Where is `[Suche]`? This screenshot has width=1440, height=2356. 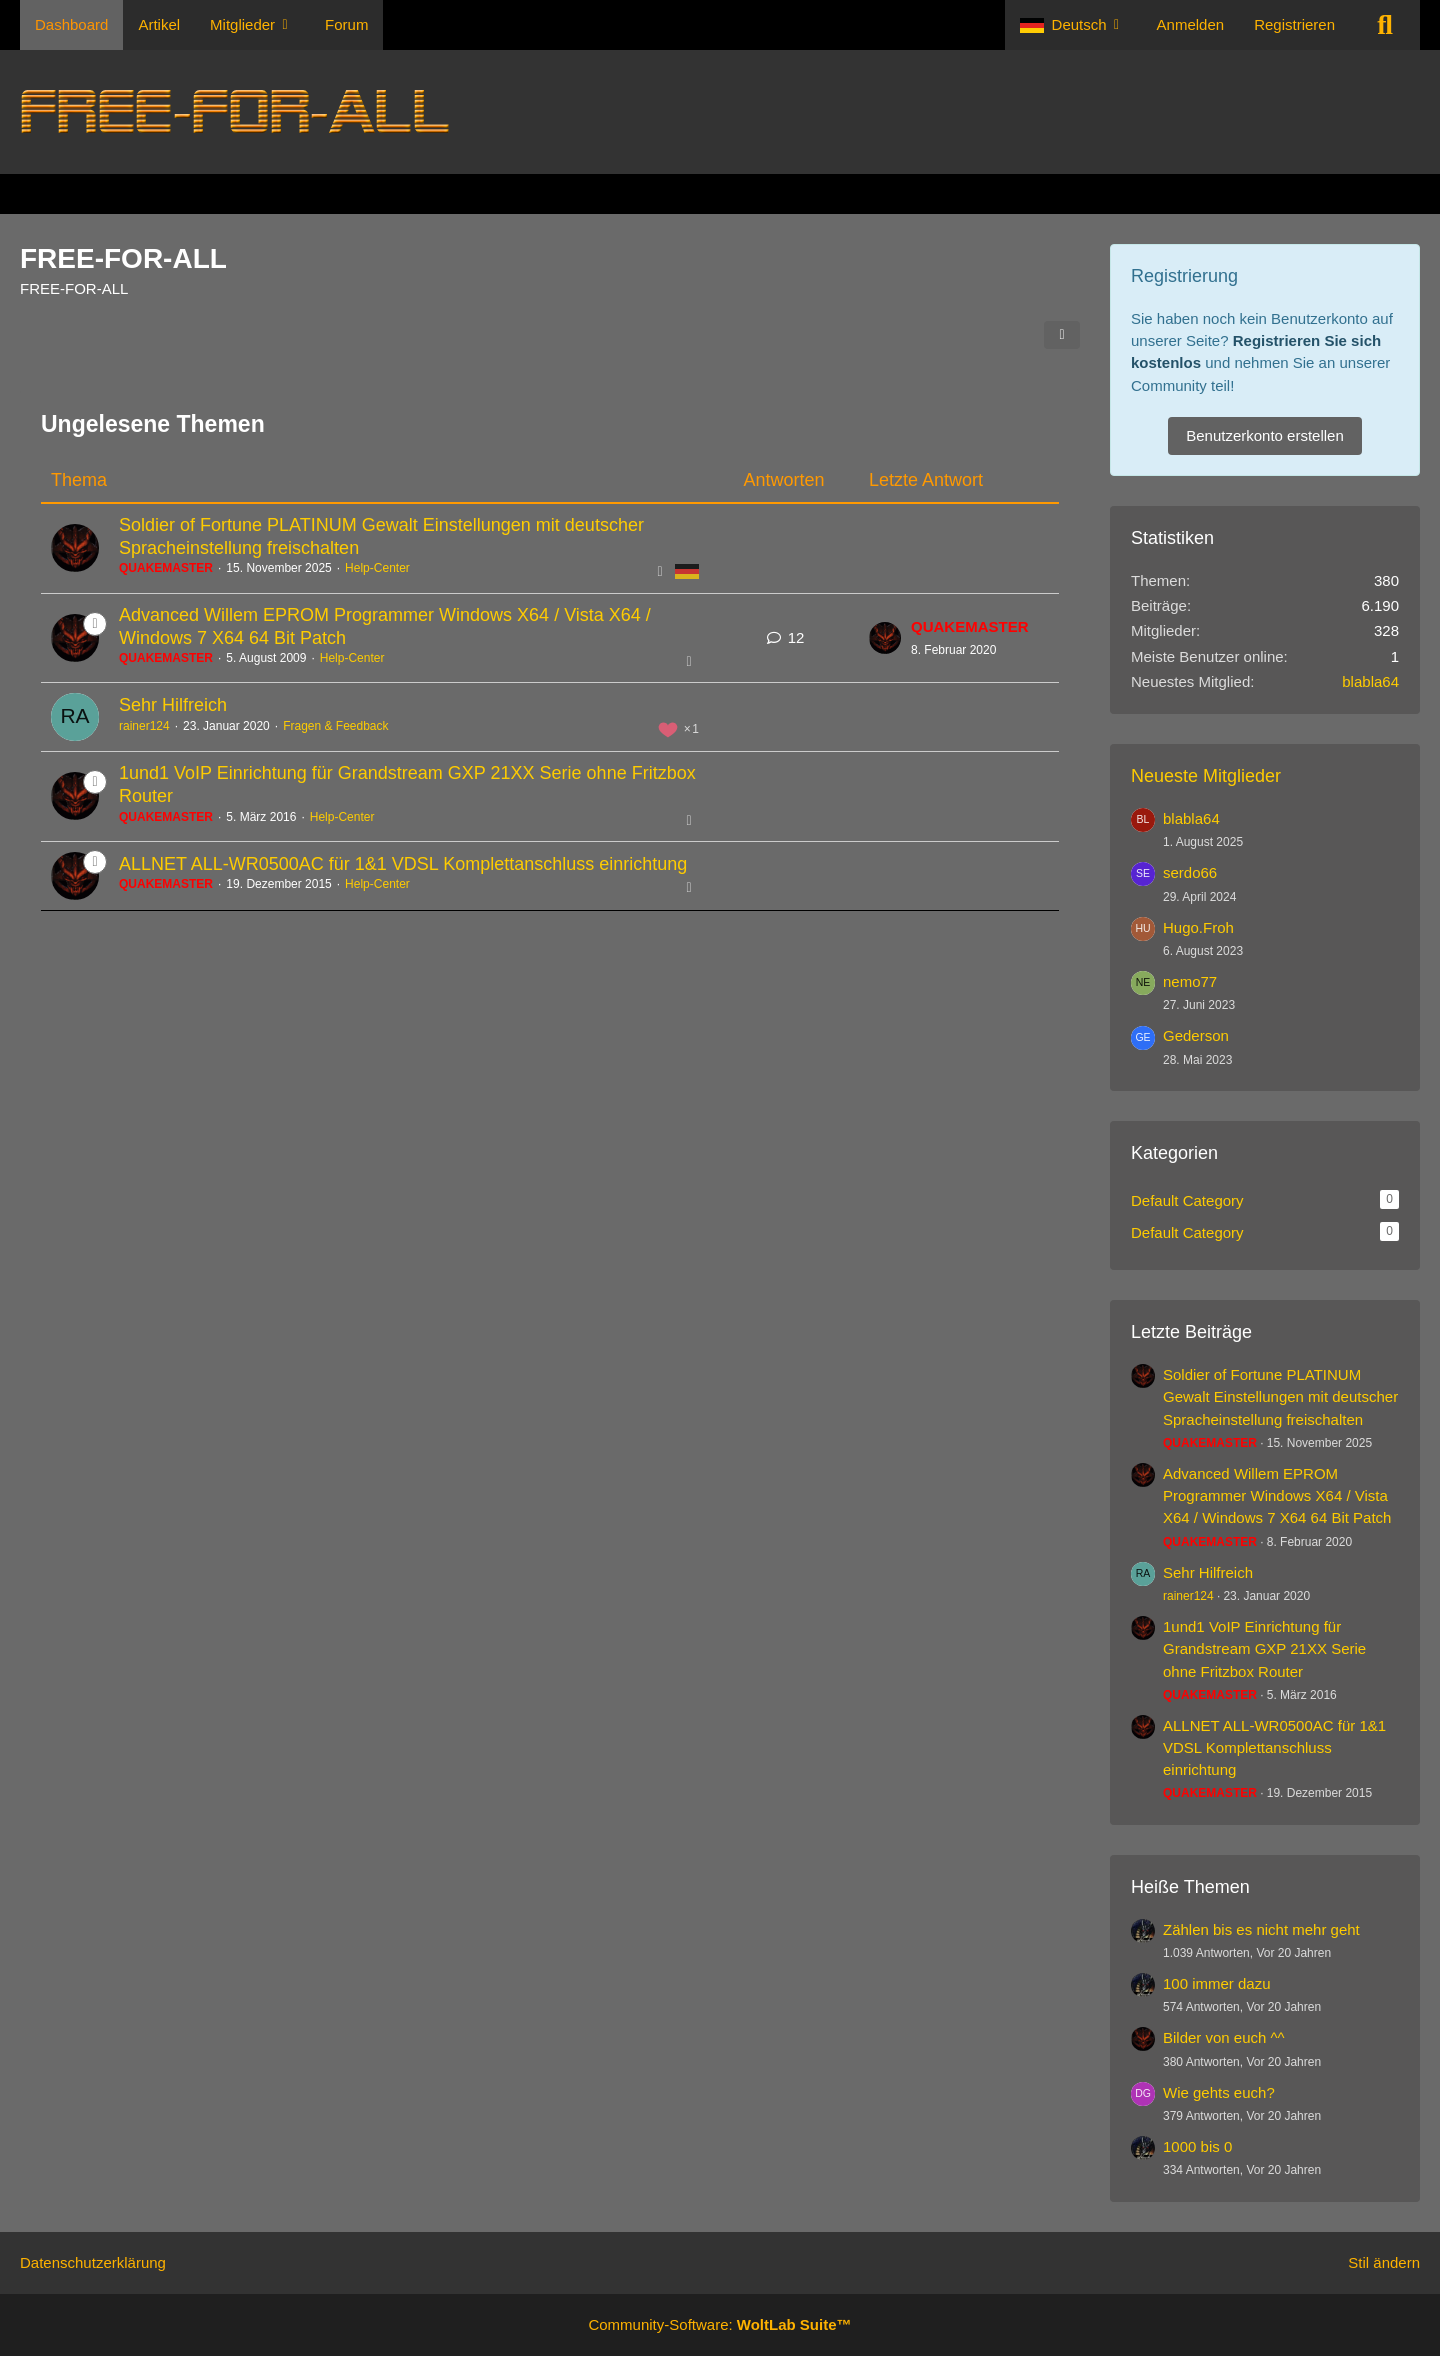
[Suche] is located at coordinates (1385, 25).